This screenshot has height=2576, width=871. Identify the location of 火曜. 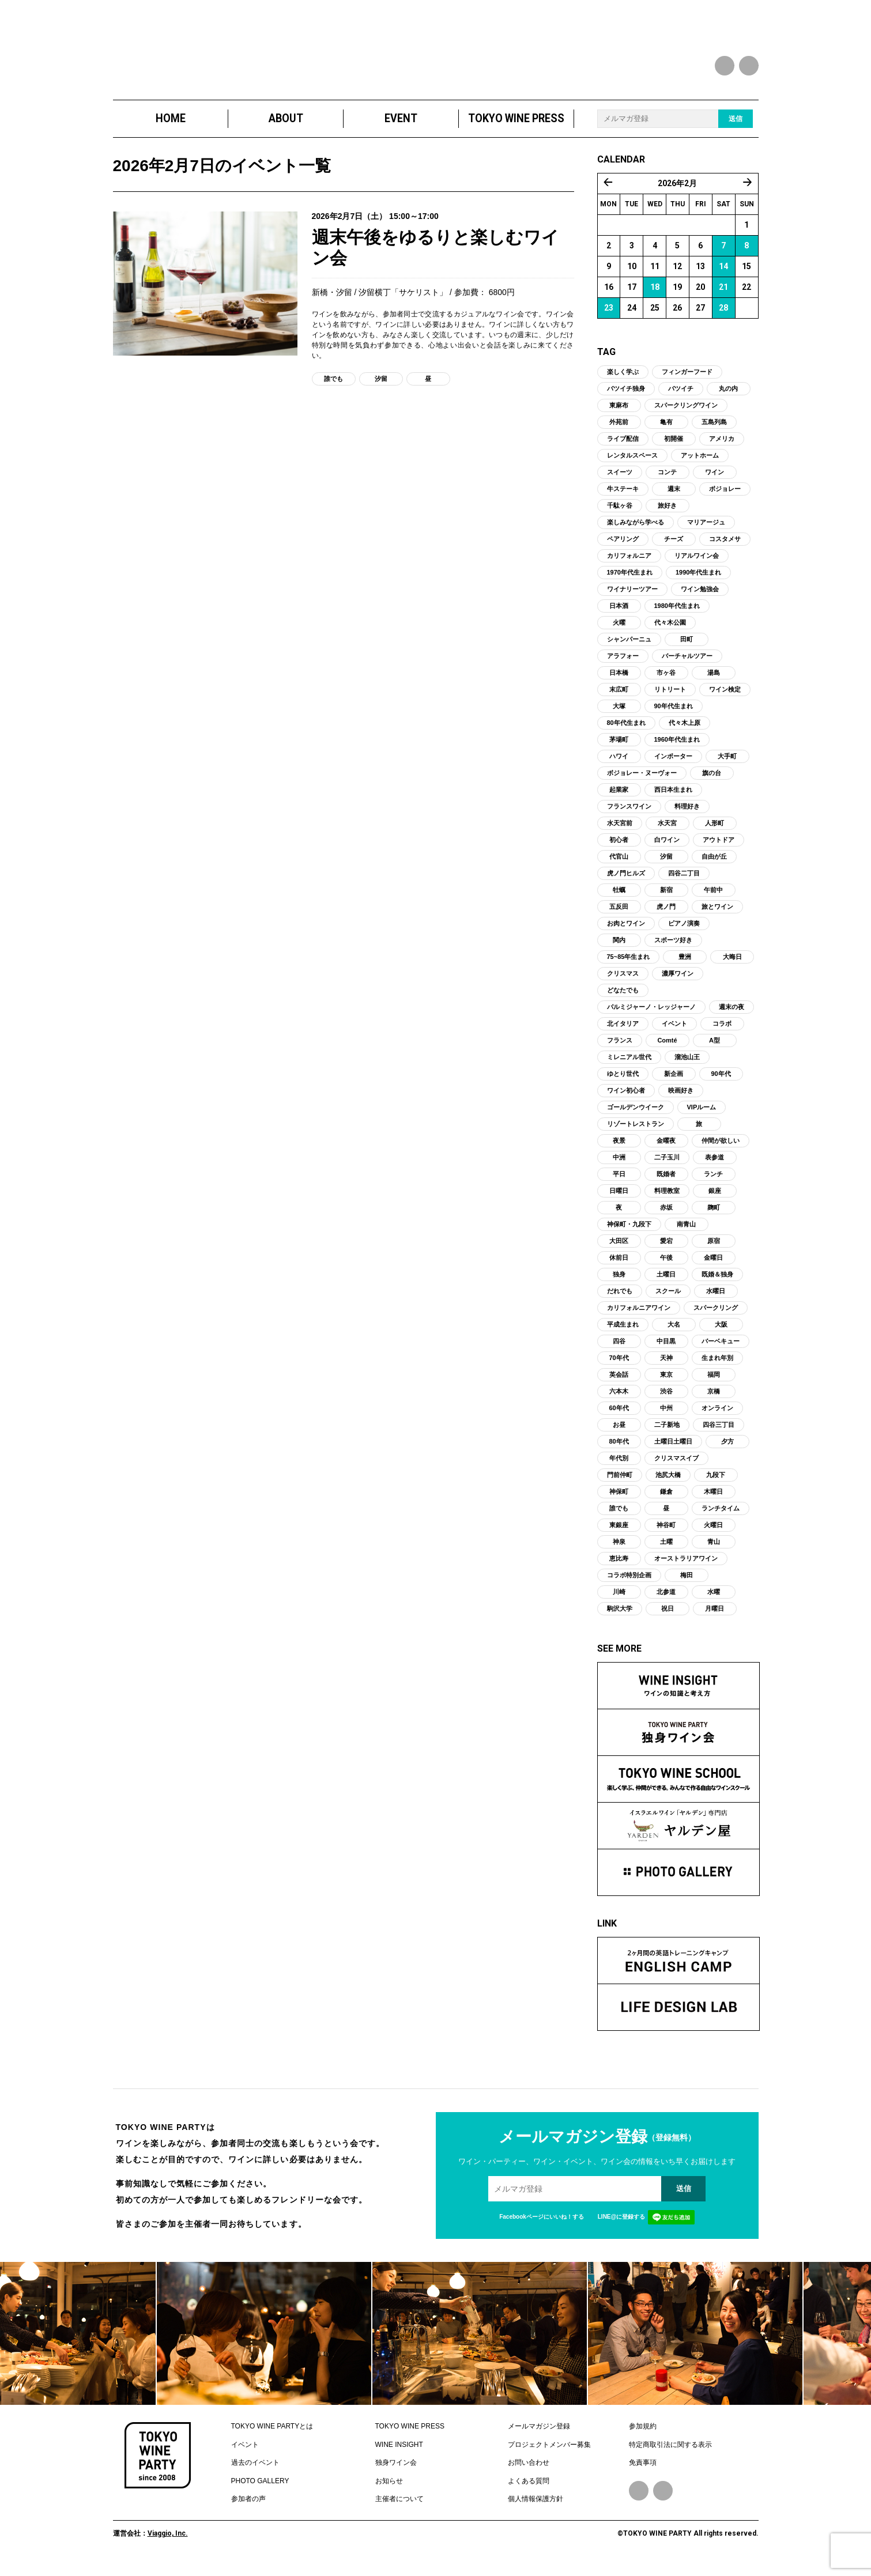
(619, 632).